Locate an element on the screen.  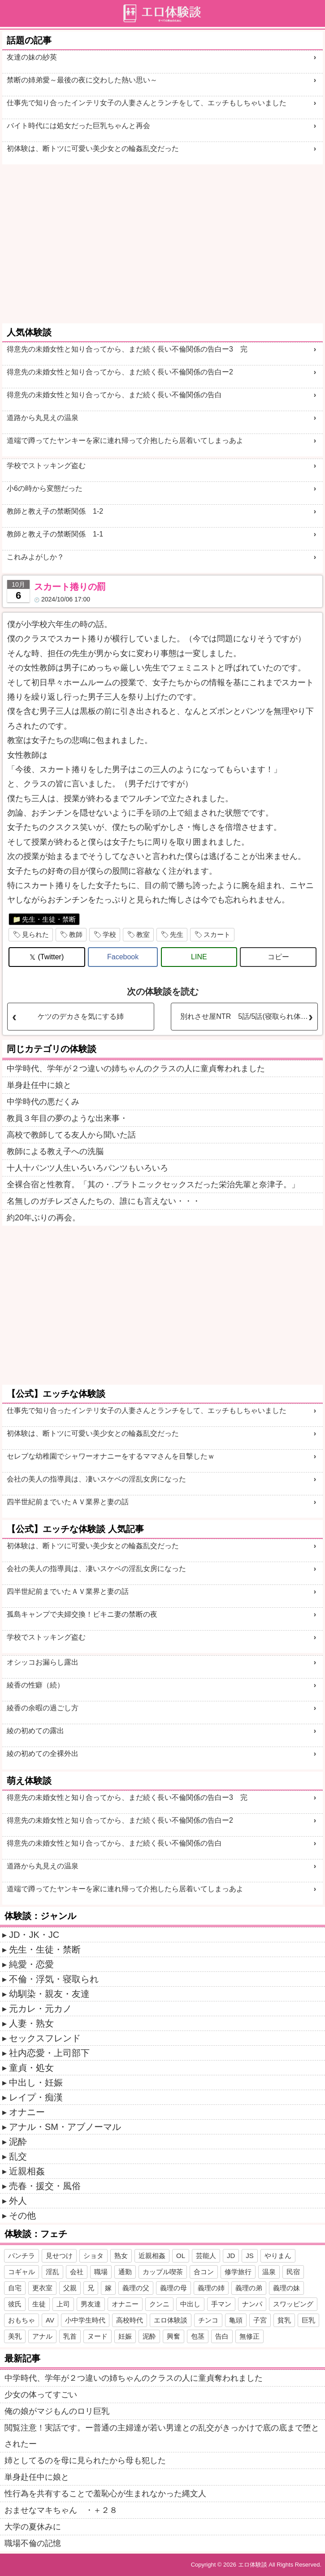
職場不倫の記憶 is located at coordinates (32, 2543).